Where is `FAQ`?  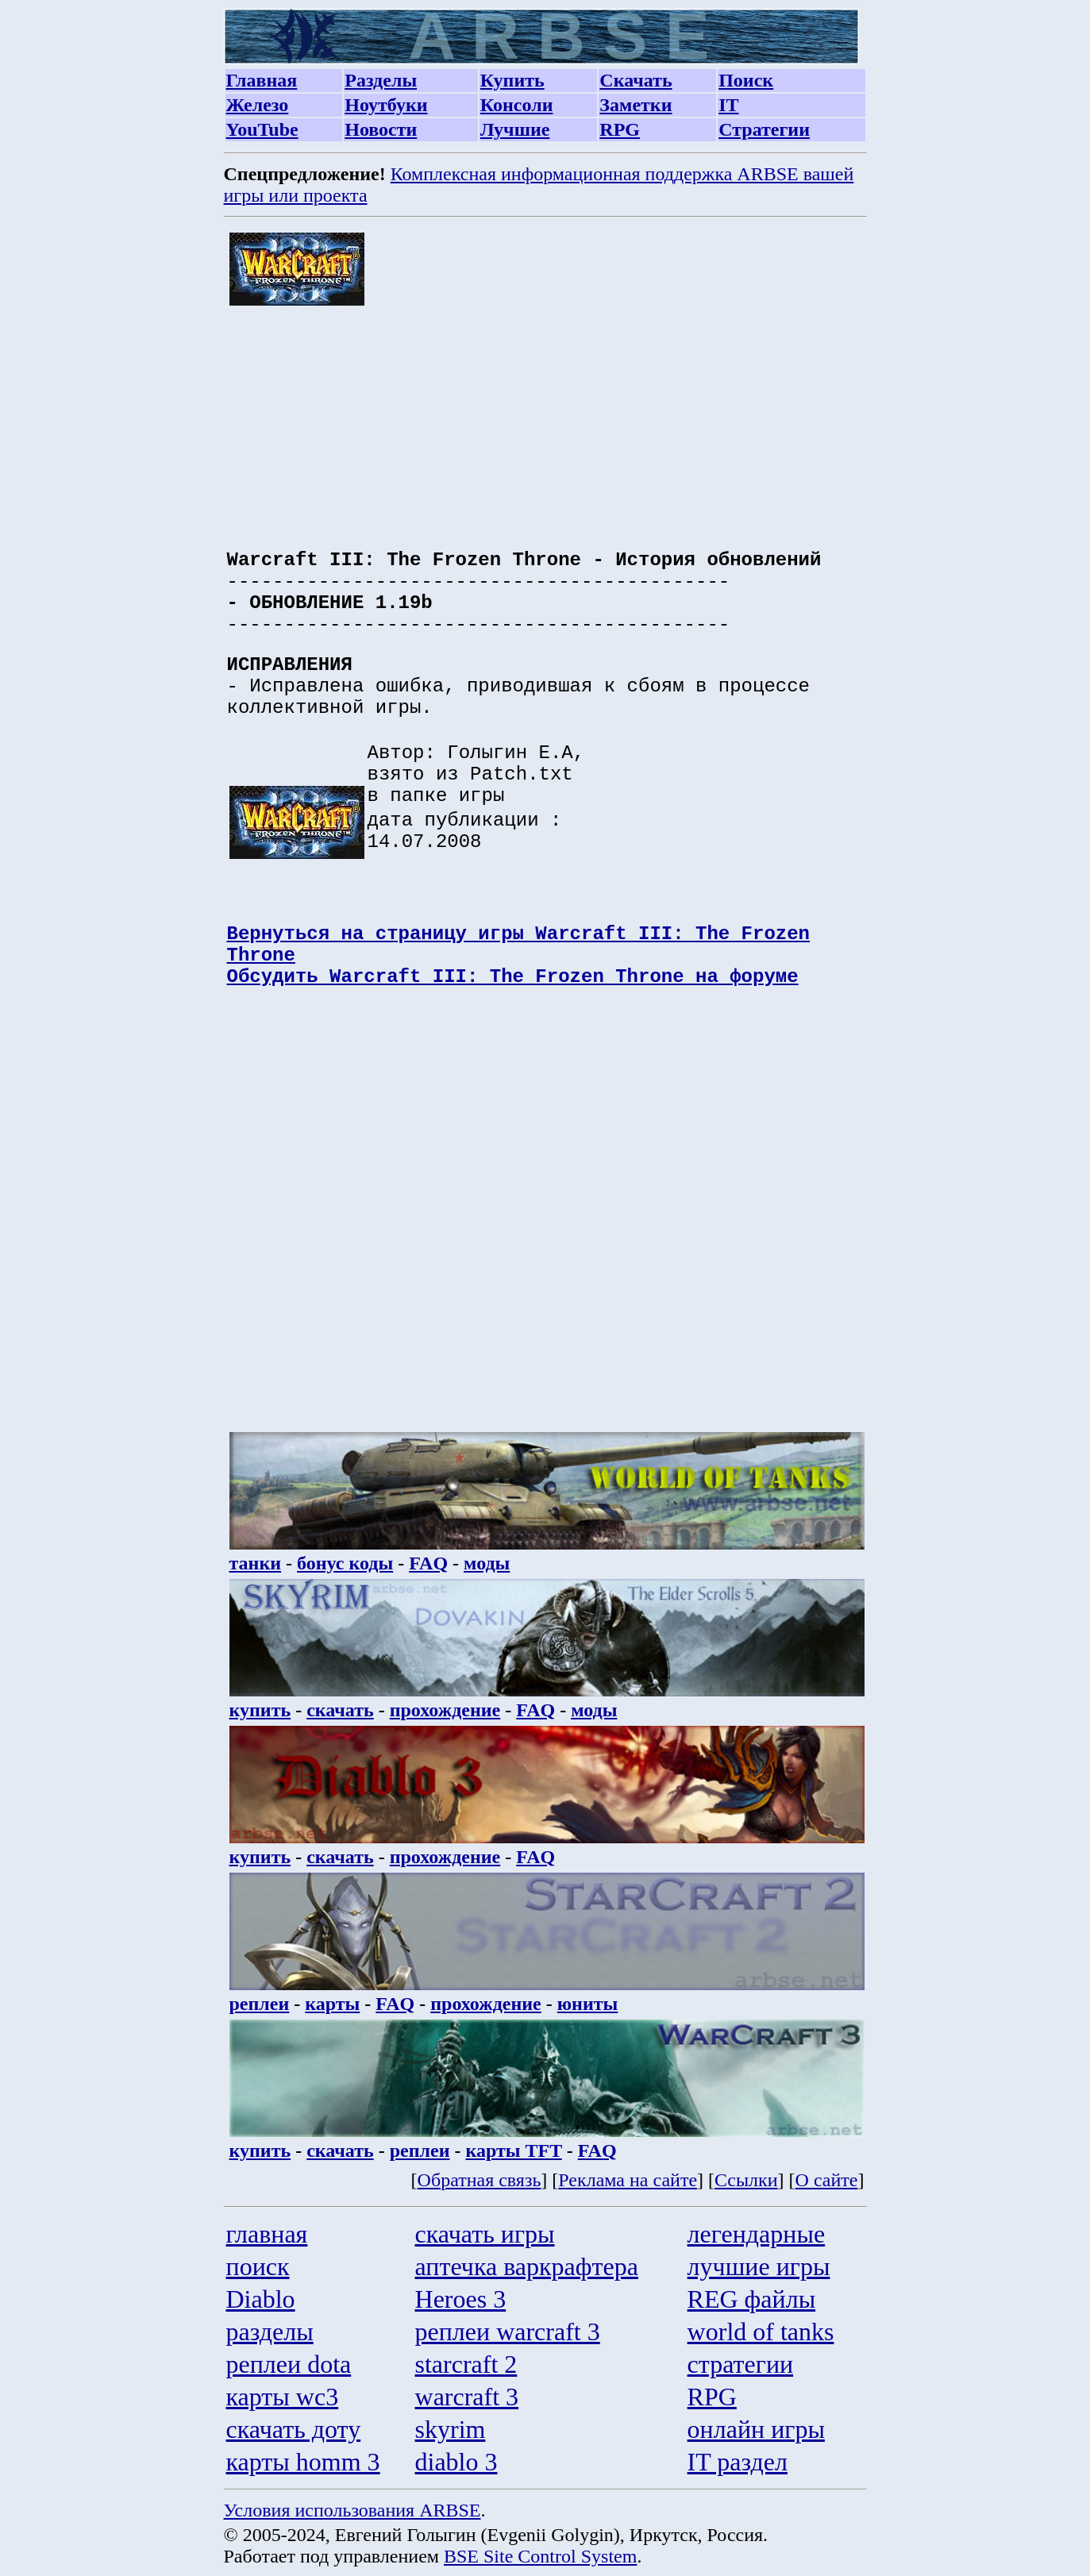 FAQ is located at coordinates (428, 1563).